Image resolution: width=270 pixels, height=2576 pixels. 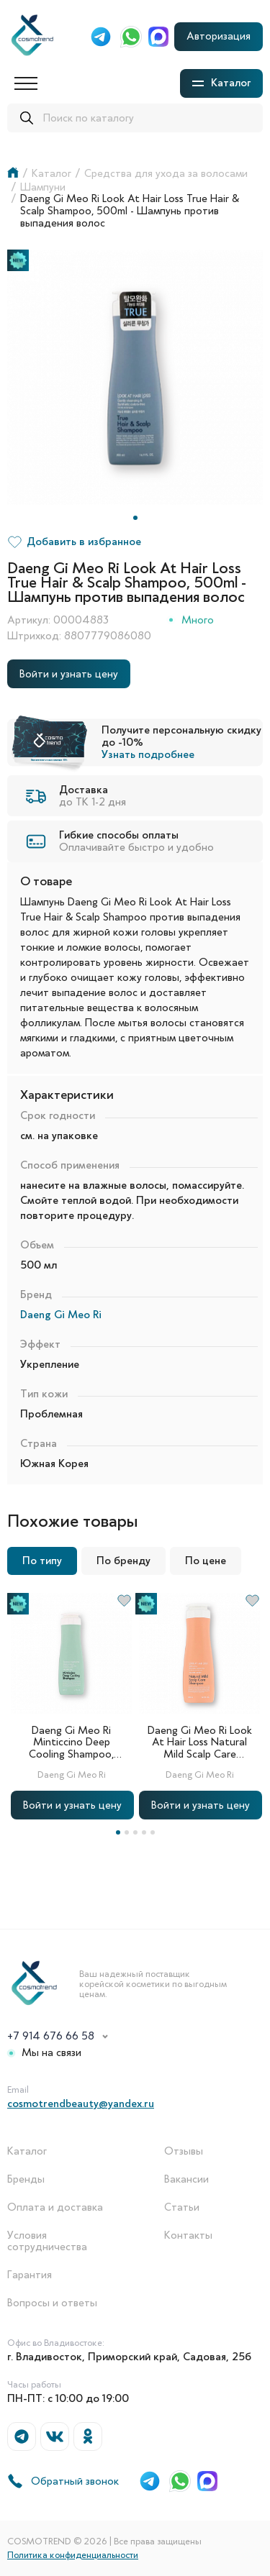 I want to click on Вопросы и ответы, so click(x=52, y=2303).